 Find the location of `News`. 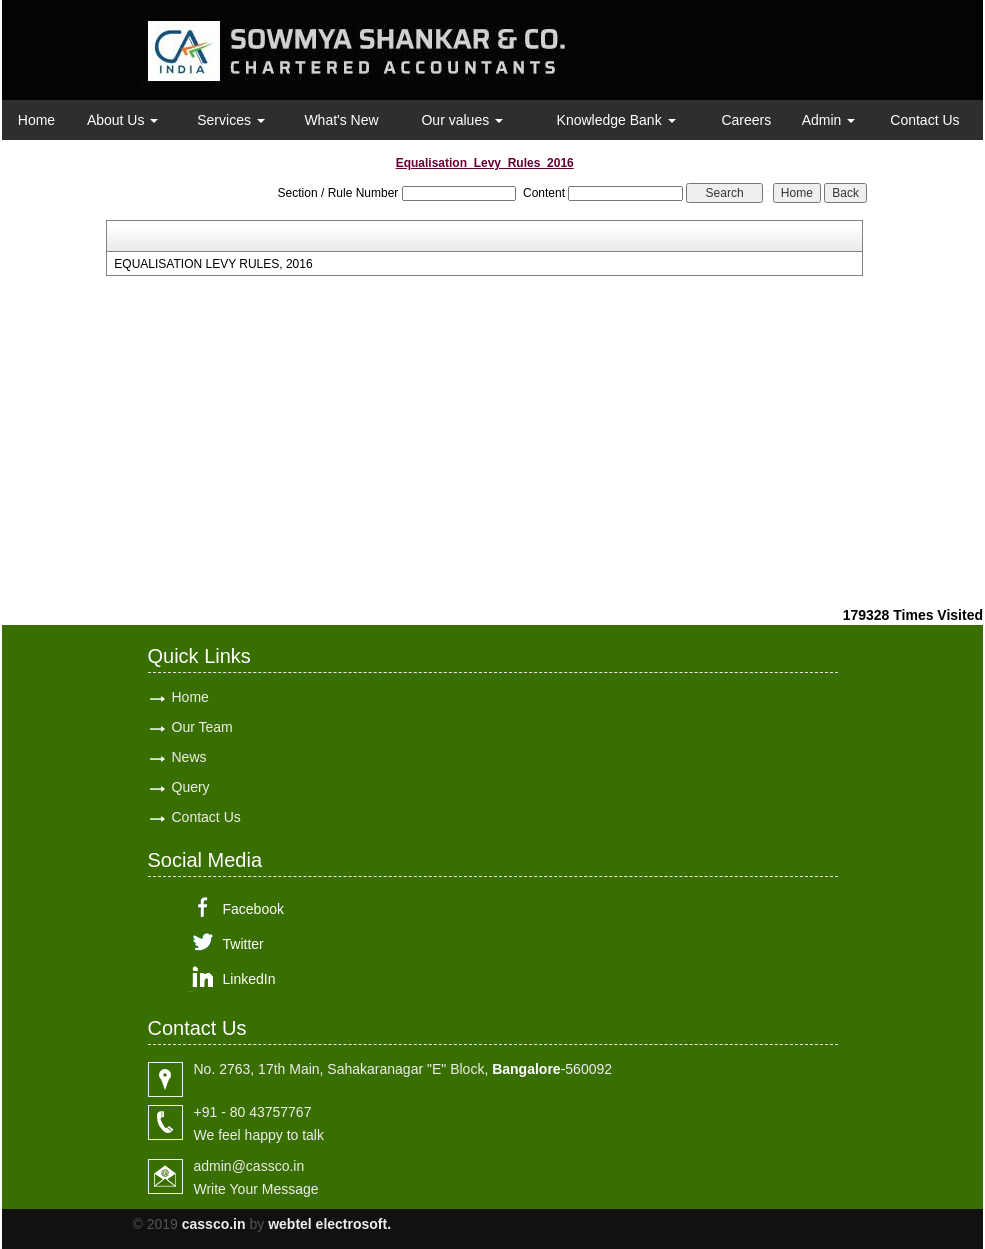

News is located at coordinates (189, 757).